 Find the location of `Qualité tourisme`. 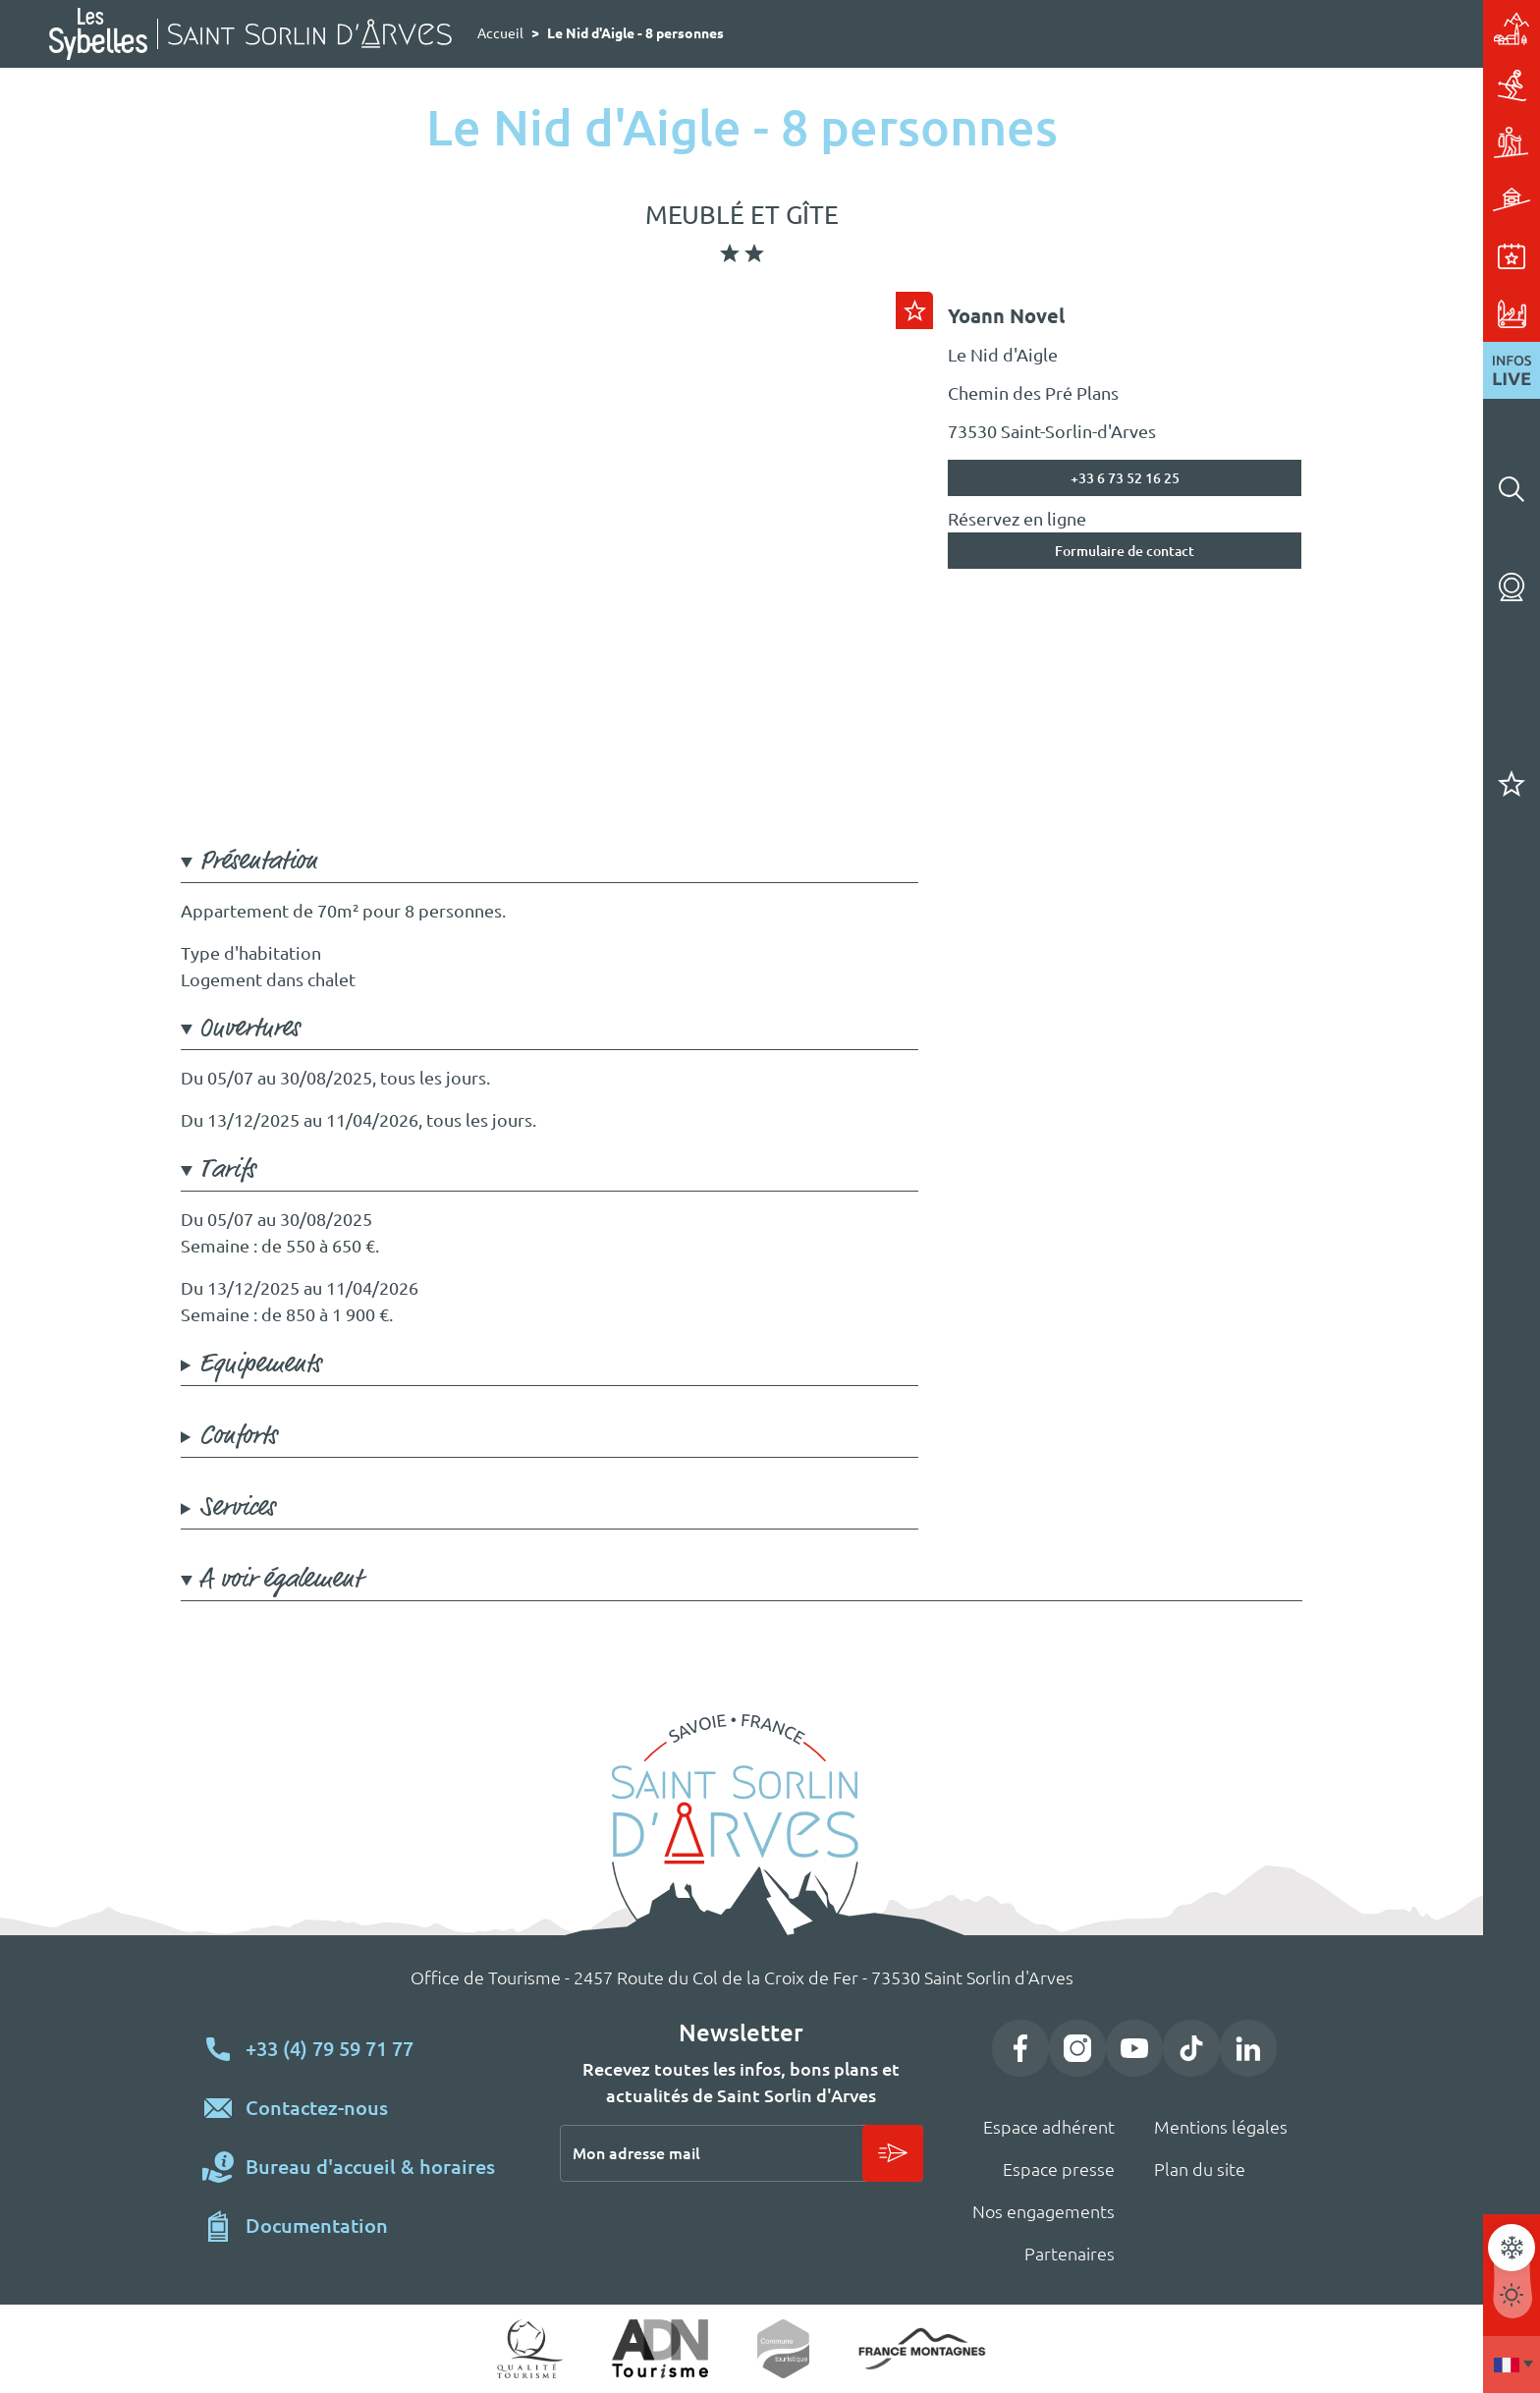

Qualité tourisme is located at coordinates (529, 2349).